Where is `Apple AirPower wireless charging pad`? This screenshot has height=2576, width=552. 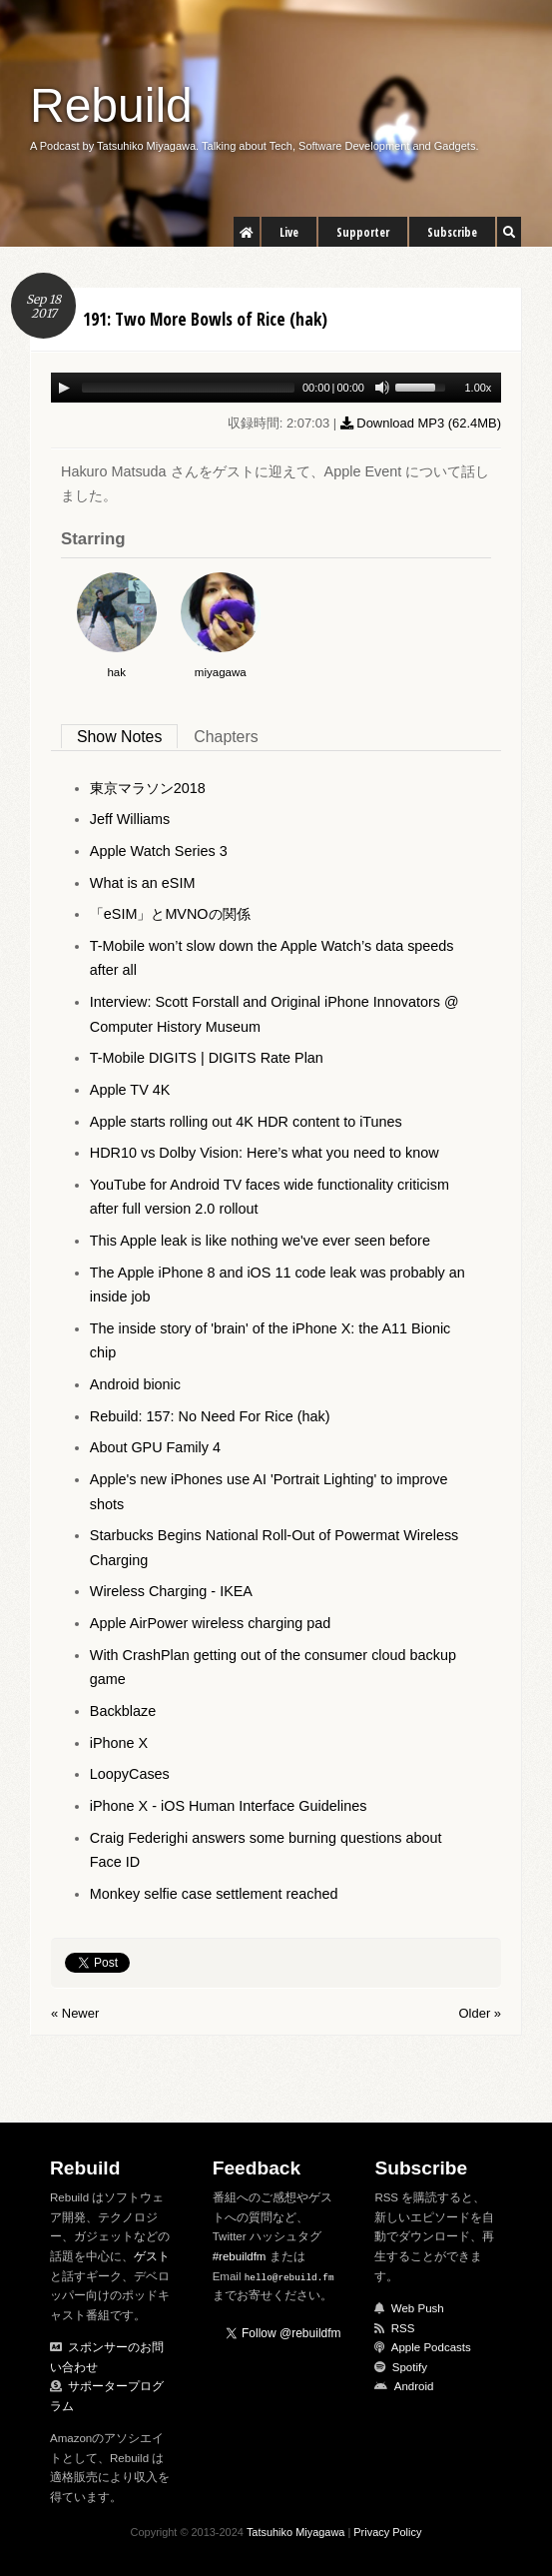 Apple AirPower wireless charging pad is located at coordinates (210, 1623).